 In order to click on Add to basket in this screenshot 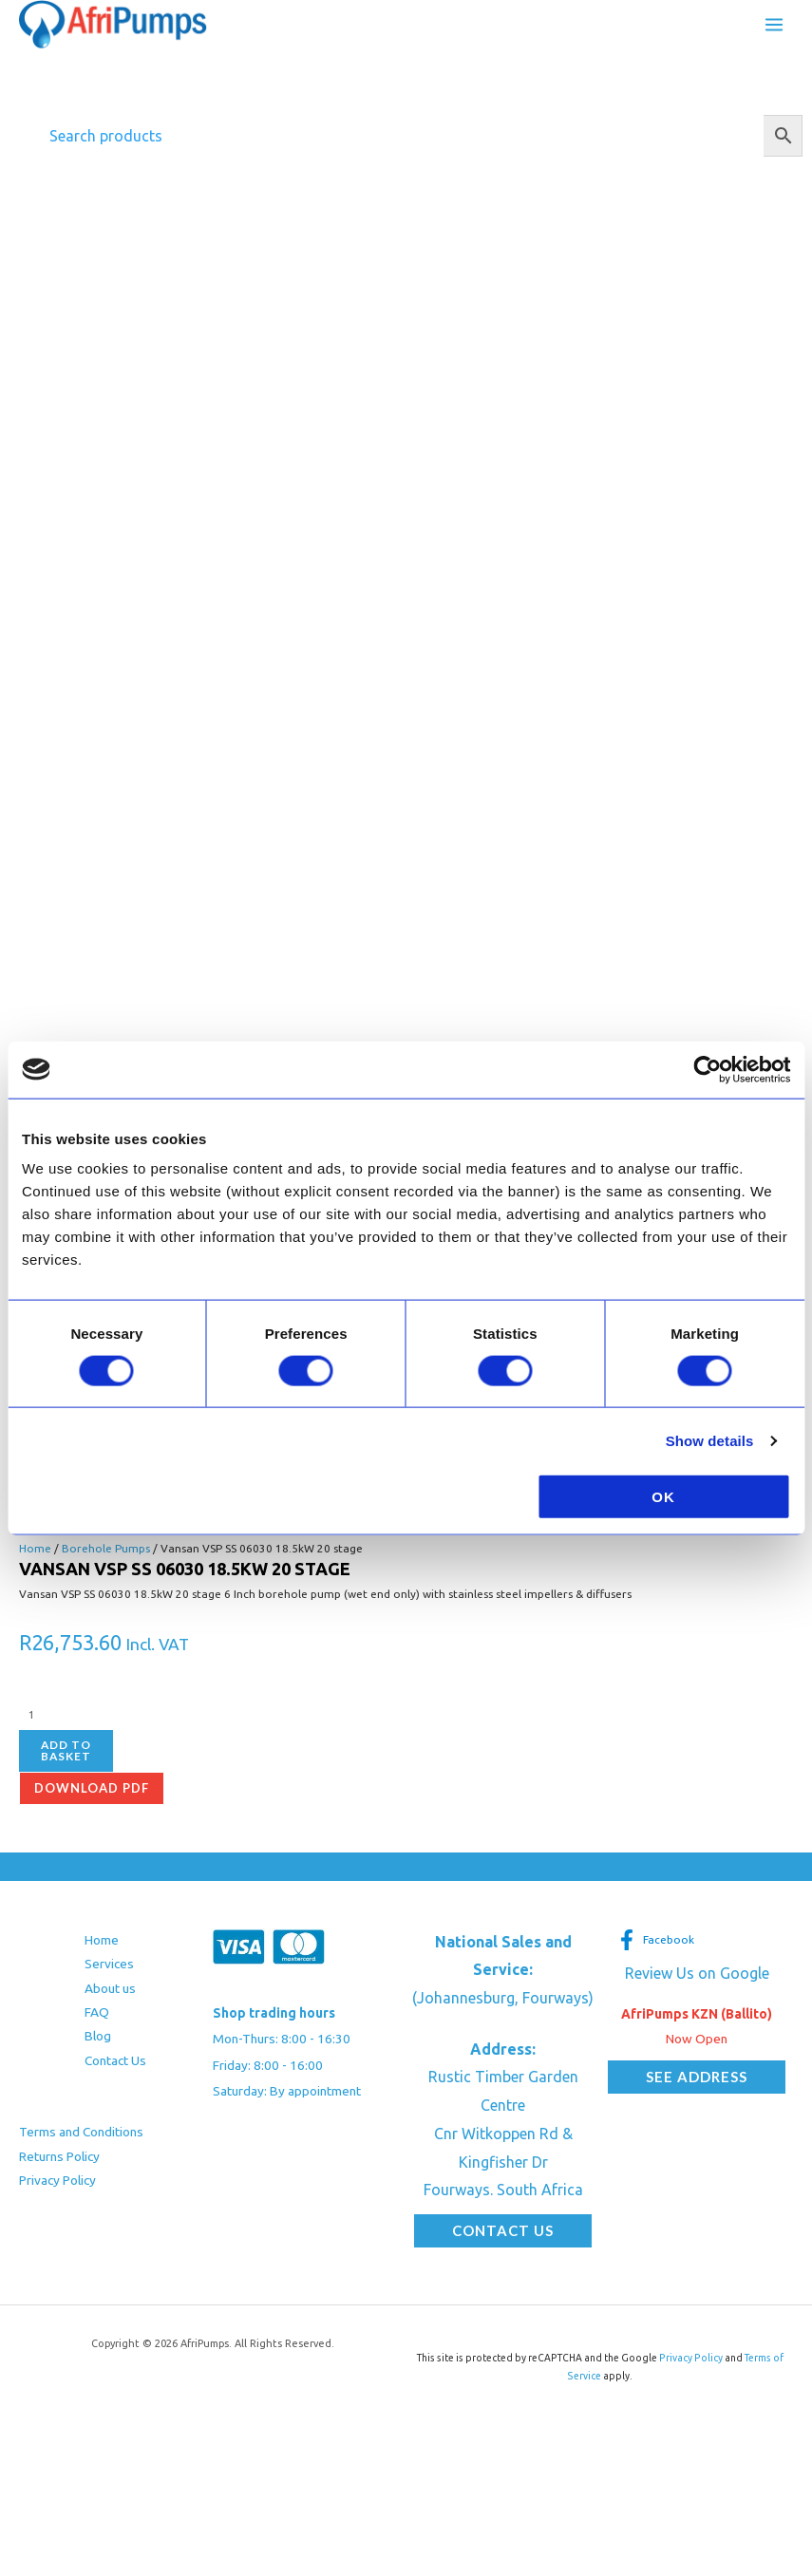, I will do `click(66, 1750)`.